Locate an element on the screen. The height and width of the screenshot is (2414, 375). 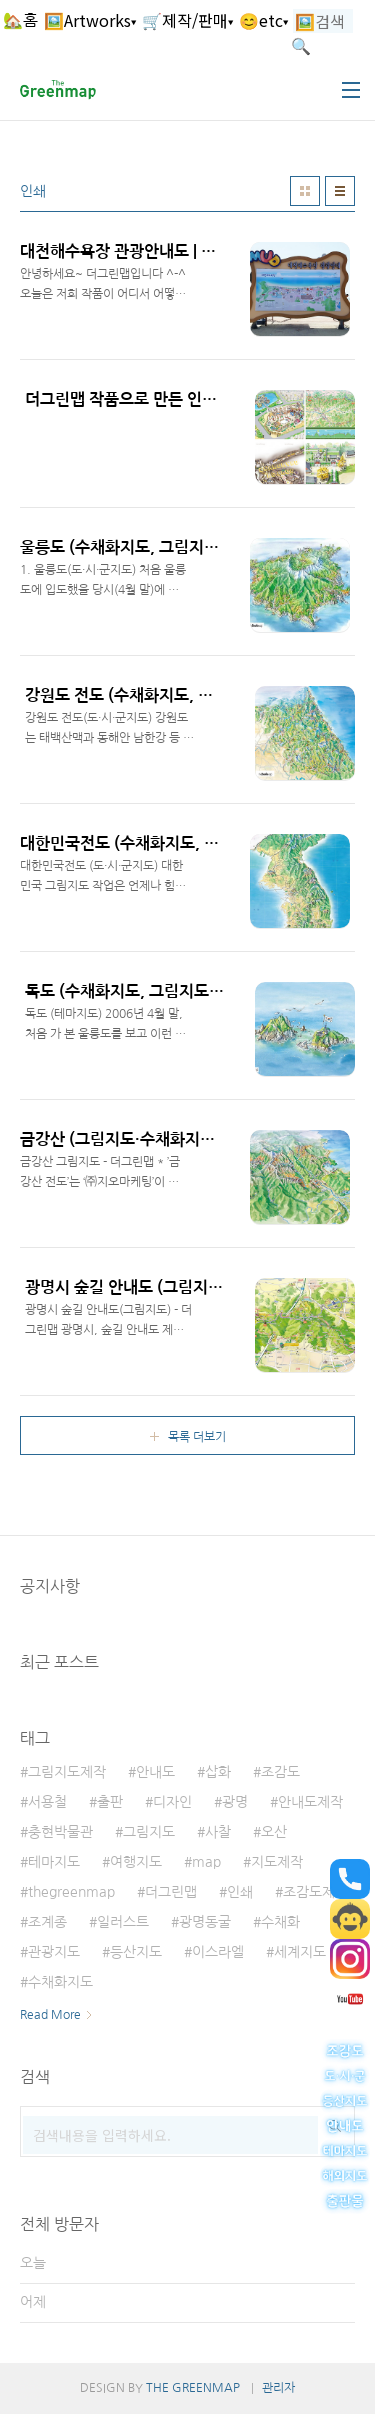
이스라엘 is located at coordinates (218, 1952).